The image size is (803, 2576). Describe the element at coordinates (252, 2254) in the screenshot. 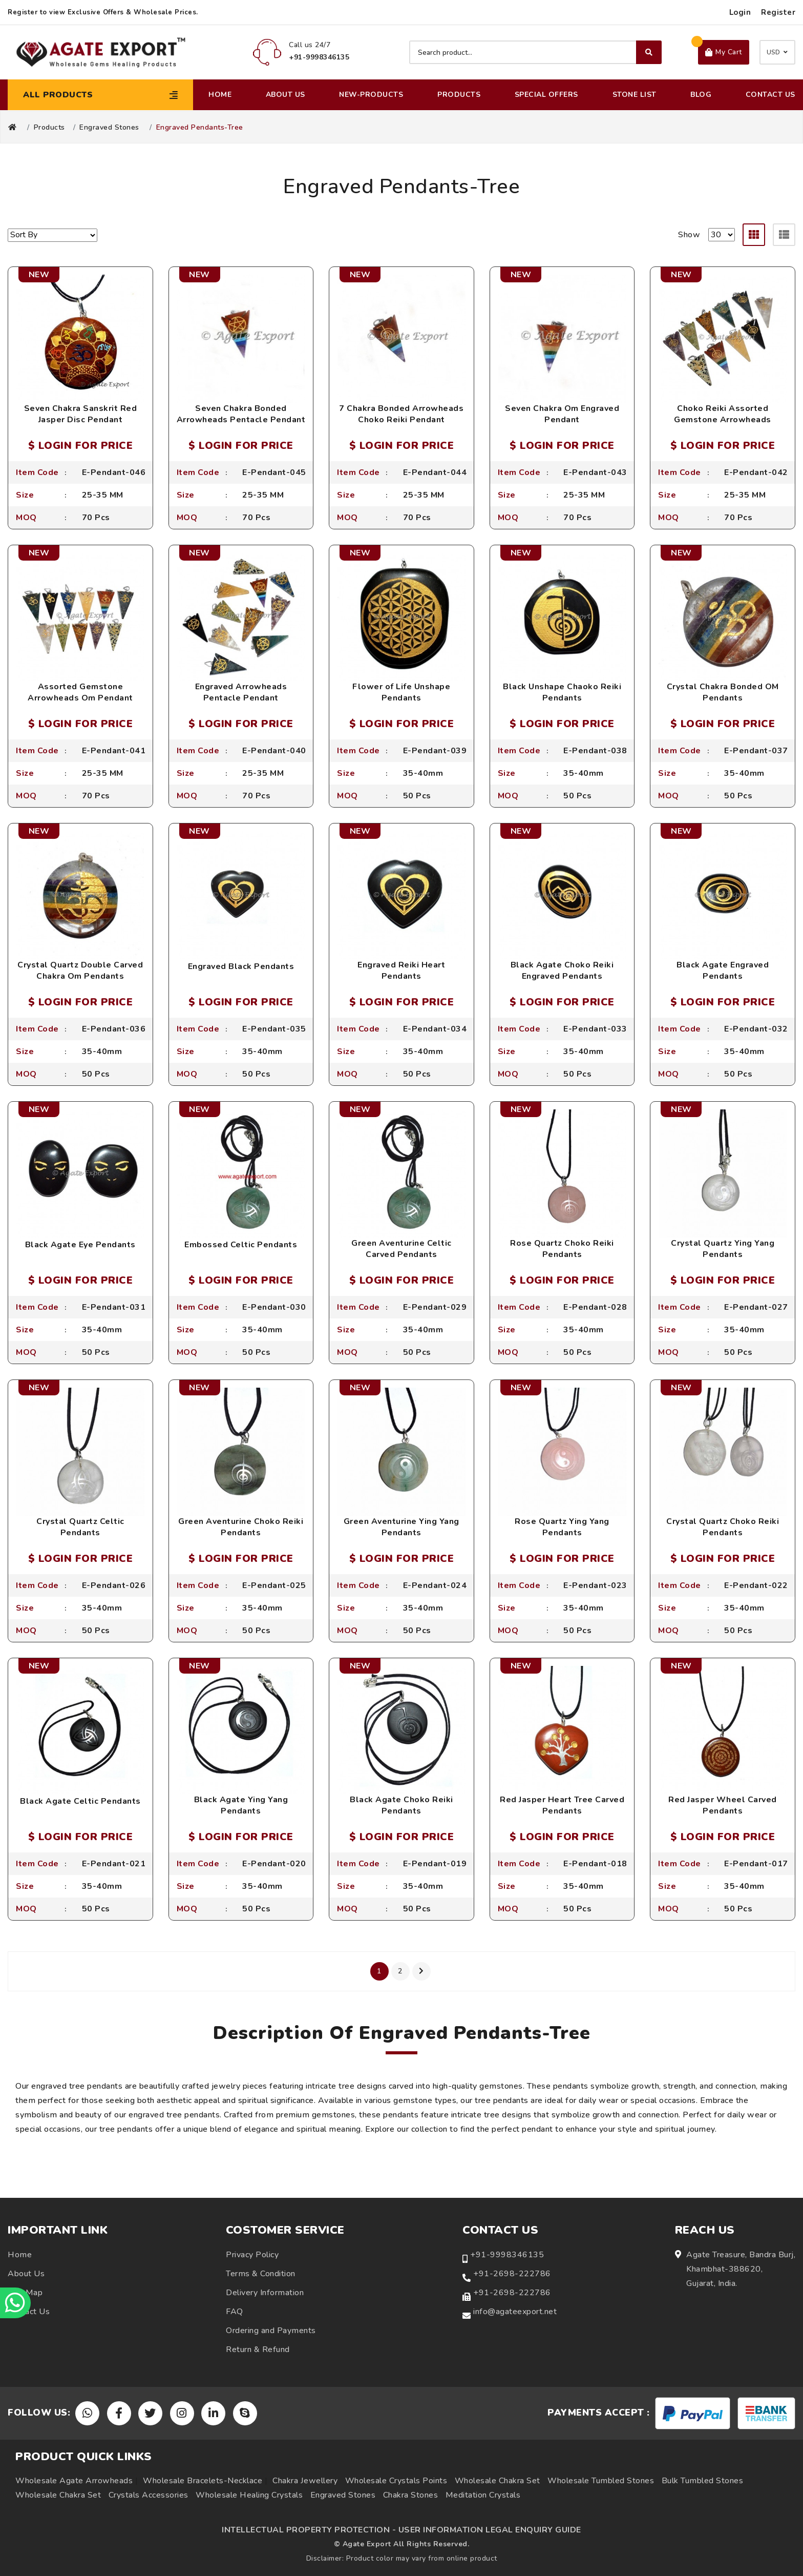

I see `Privacy Policy` at that location.